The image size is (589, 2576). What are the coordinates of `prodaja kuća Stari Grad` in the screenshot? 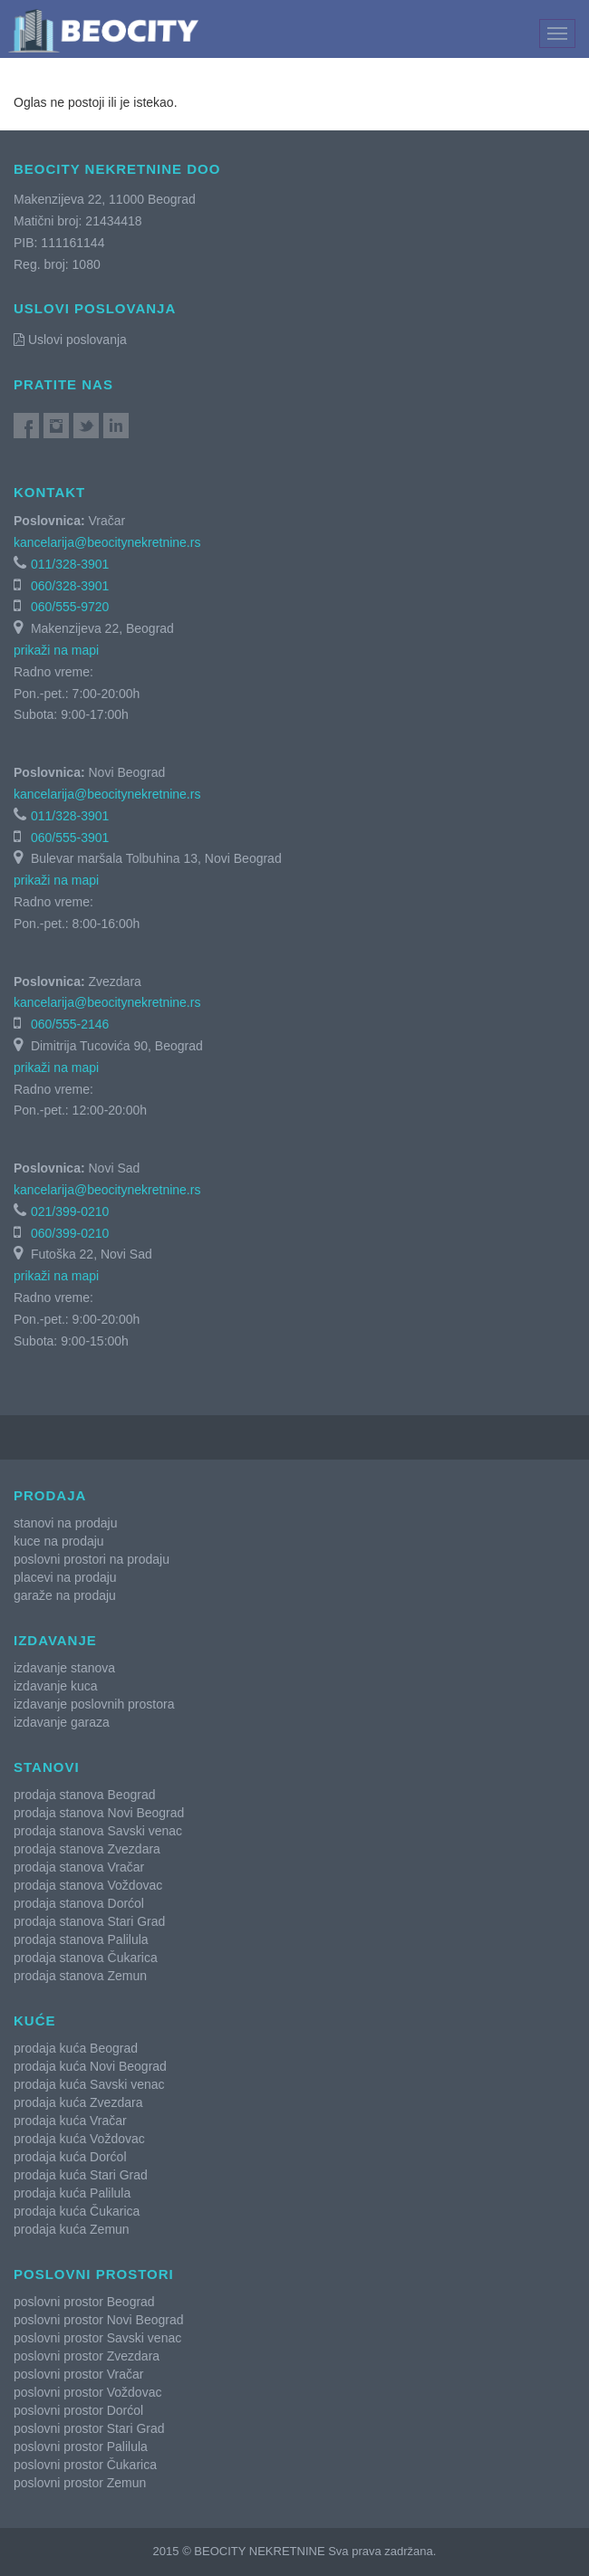 It's located at (81, 2175).